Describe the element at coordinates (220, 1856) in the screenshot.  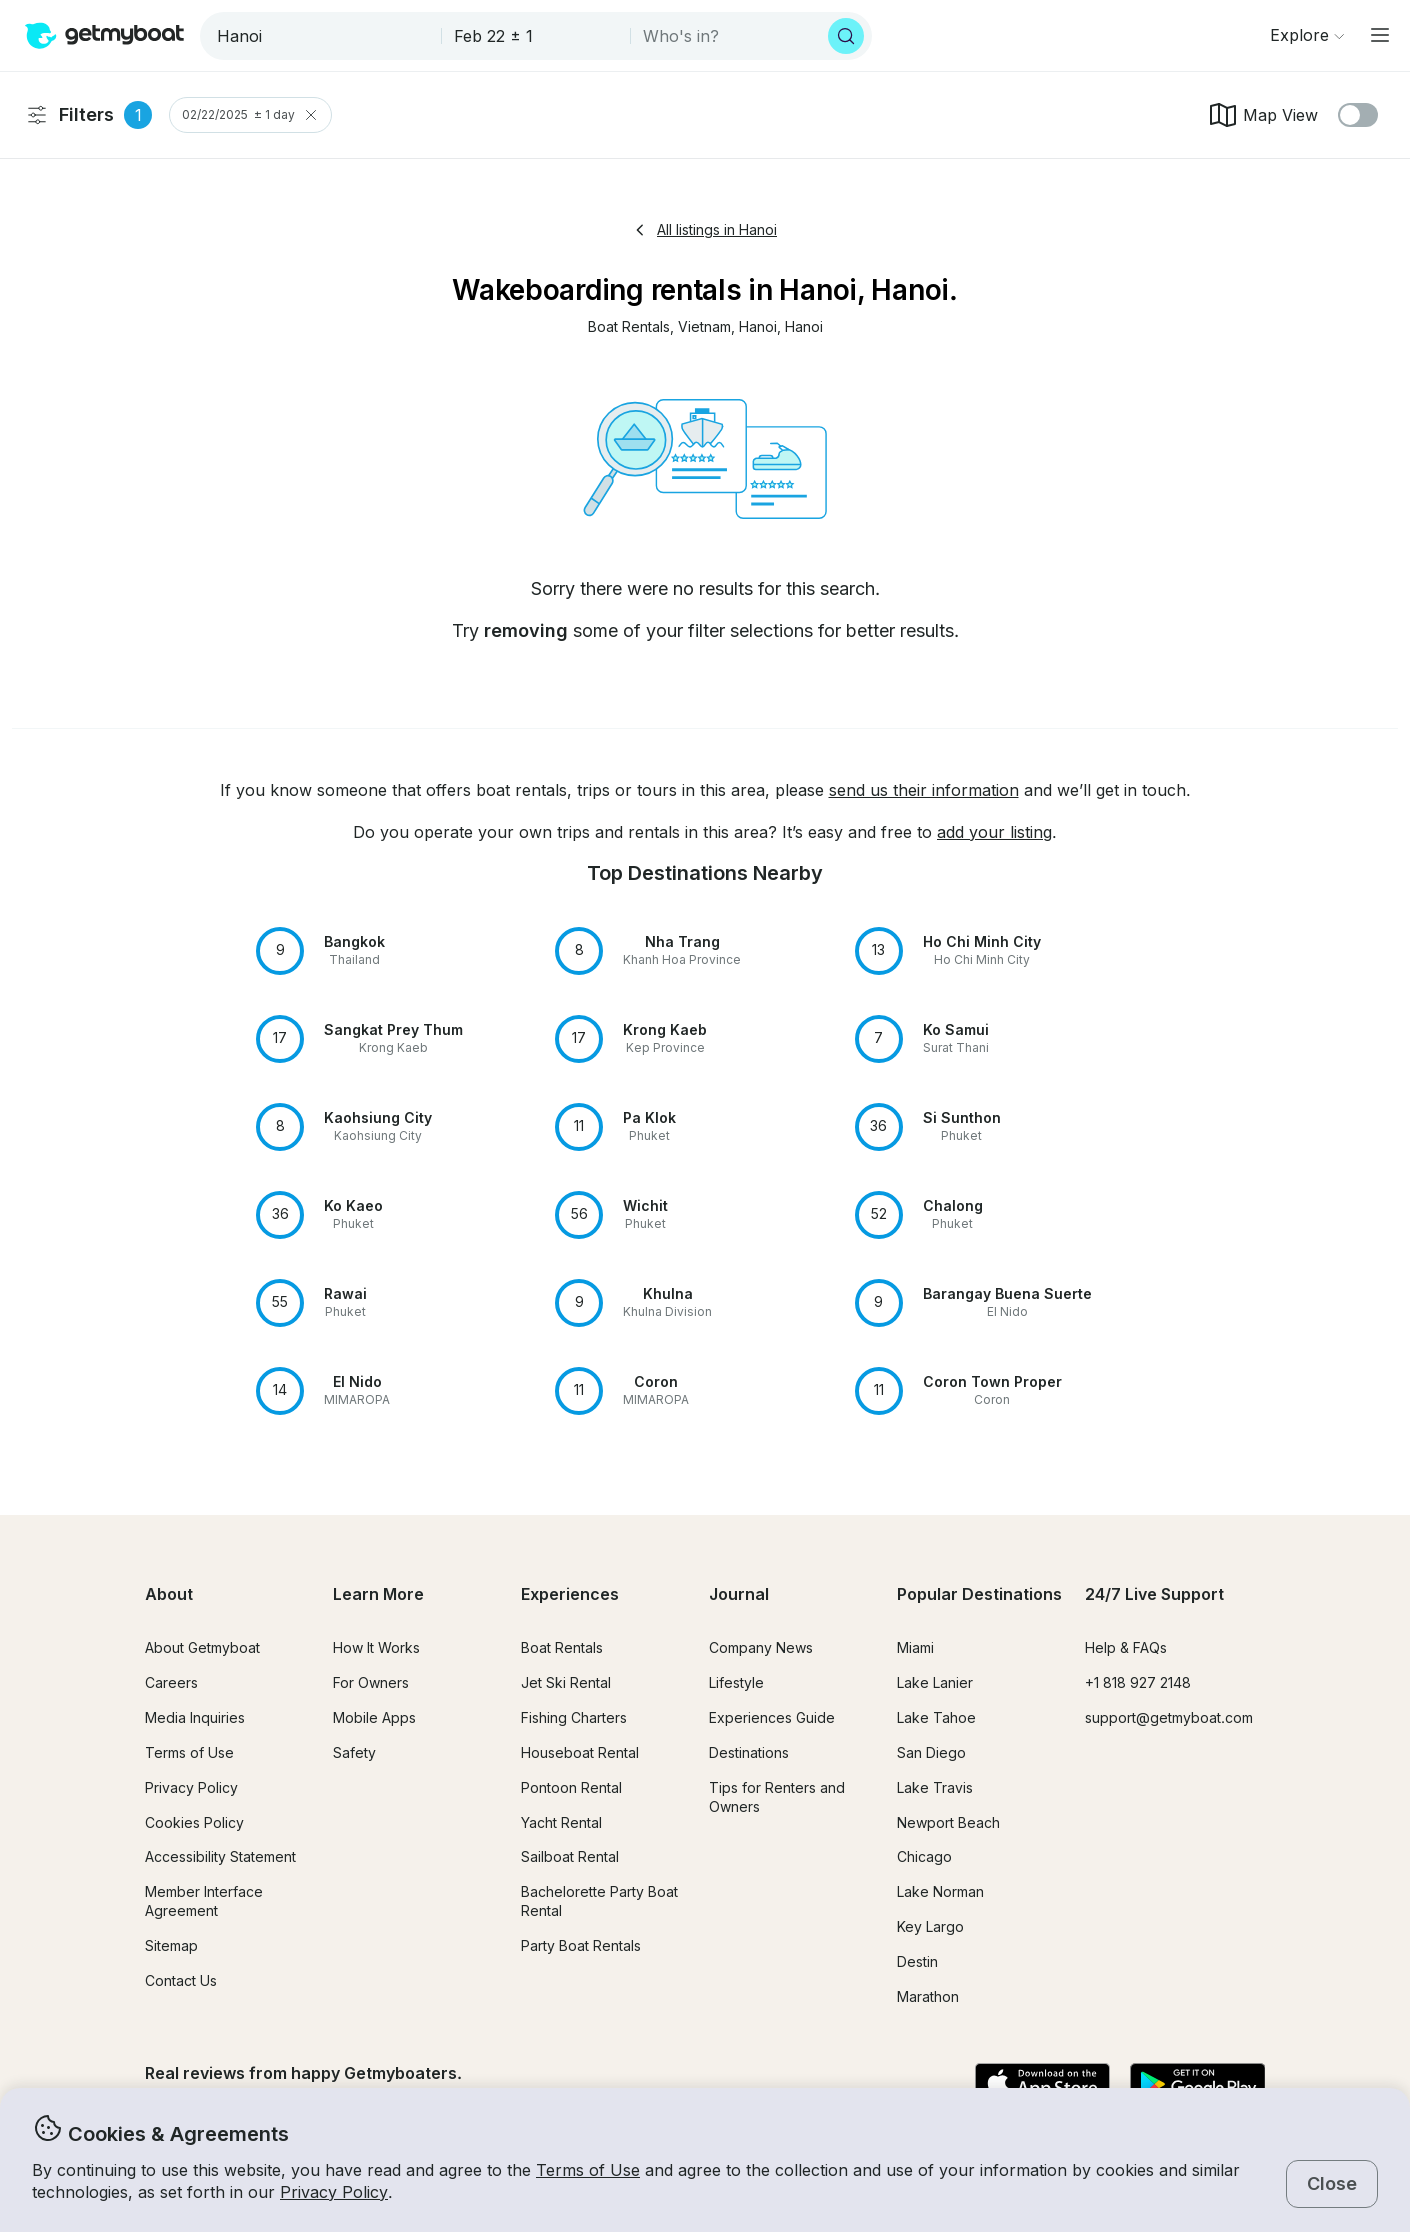
I see `Accessibility Statement [button]` at that location.